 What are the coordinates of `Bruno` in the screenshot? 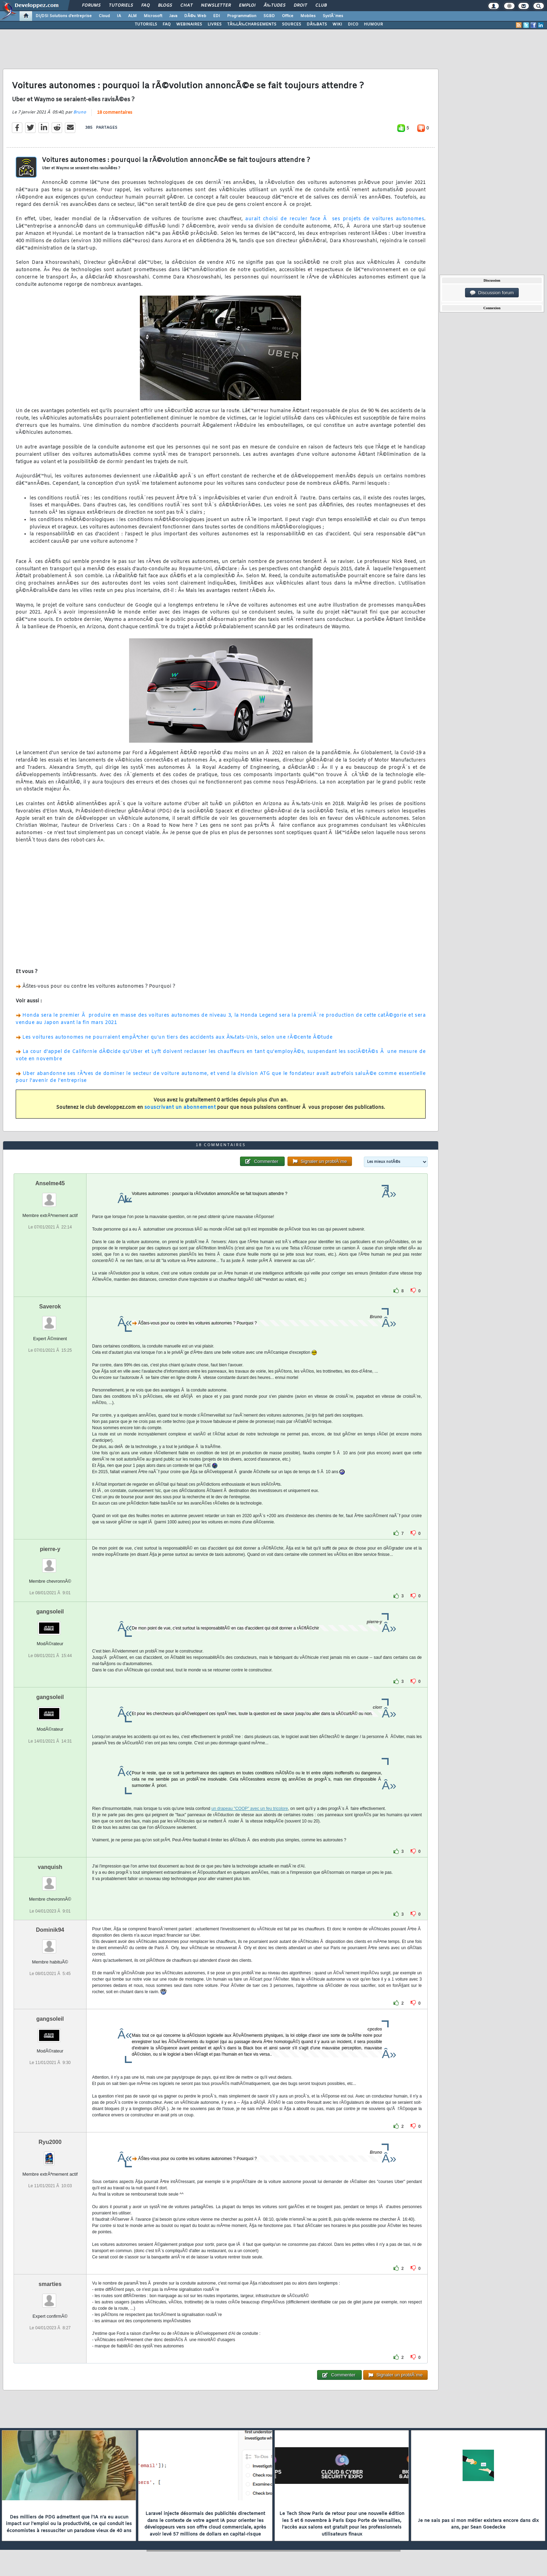 It's located at (79, 112).